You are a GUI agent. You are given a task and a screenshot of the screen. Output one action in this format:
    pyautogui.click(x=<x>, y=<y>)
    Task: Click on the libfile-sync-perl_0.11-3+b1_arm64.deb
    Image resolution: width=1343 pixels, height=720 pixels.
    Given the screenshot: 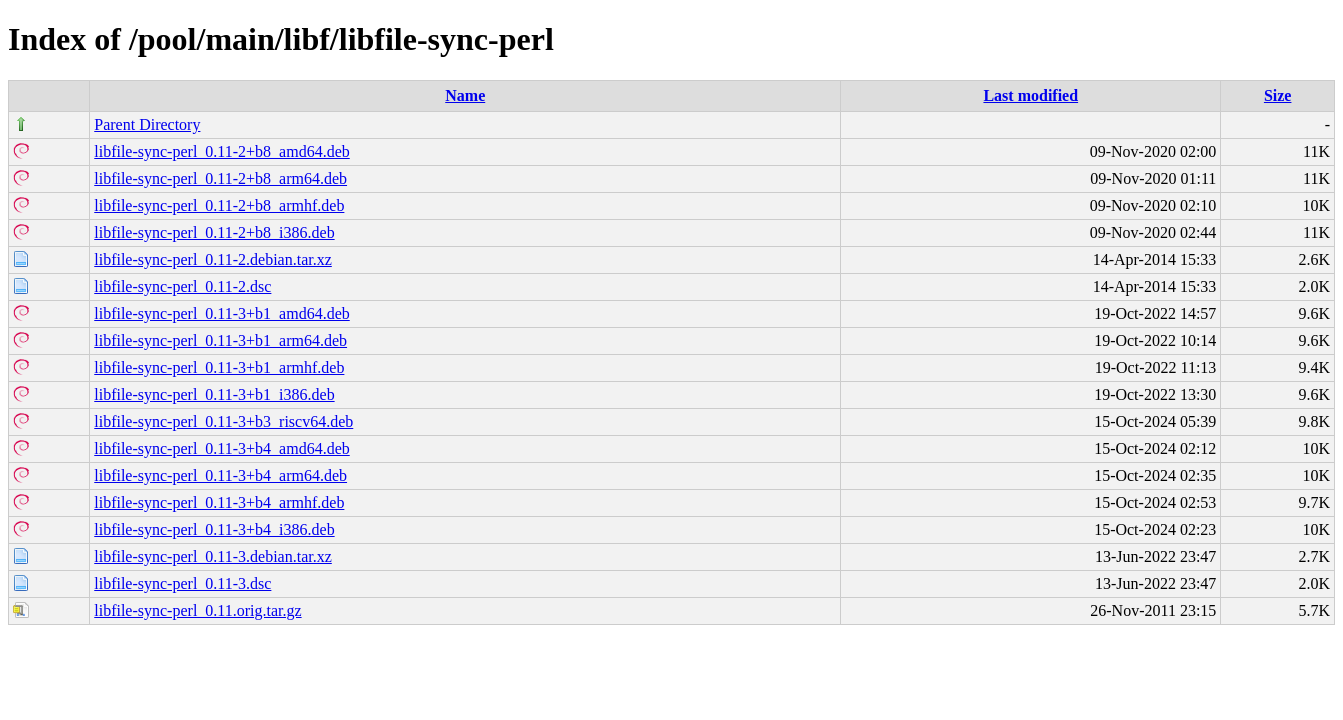 What is the action you would take?
    pyautogui.click(x=220, y=340)
    